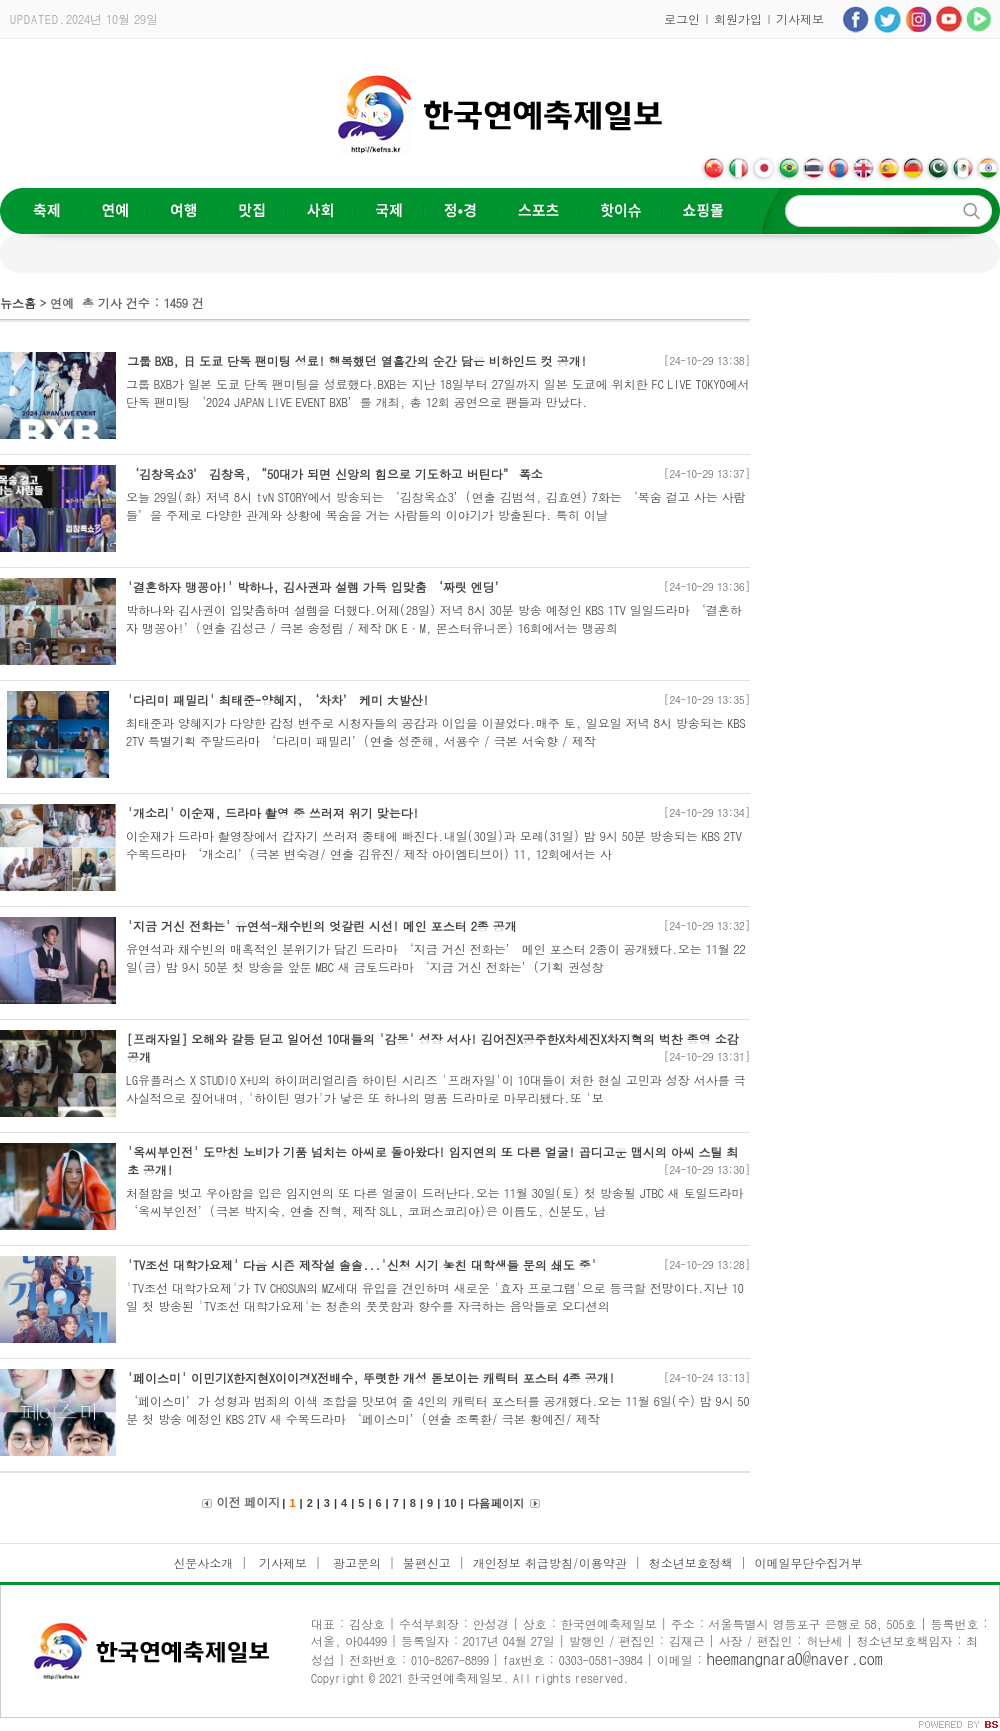 The image size is (1000, 1731). I want to click on 기사제보, so click(800, 18).